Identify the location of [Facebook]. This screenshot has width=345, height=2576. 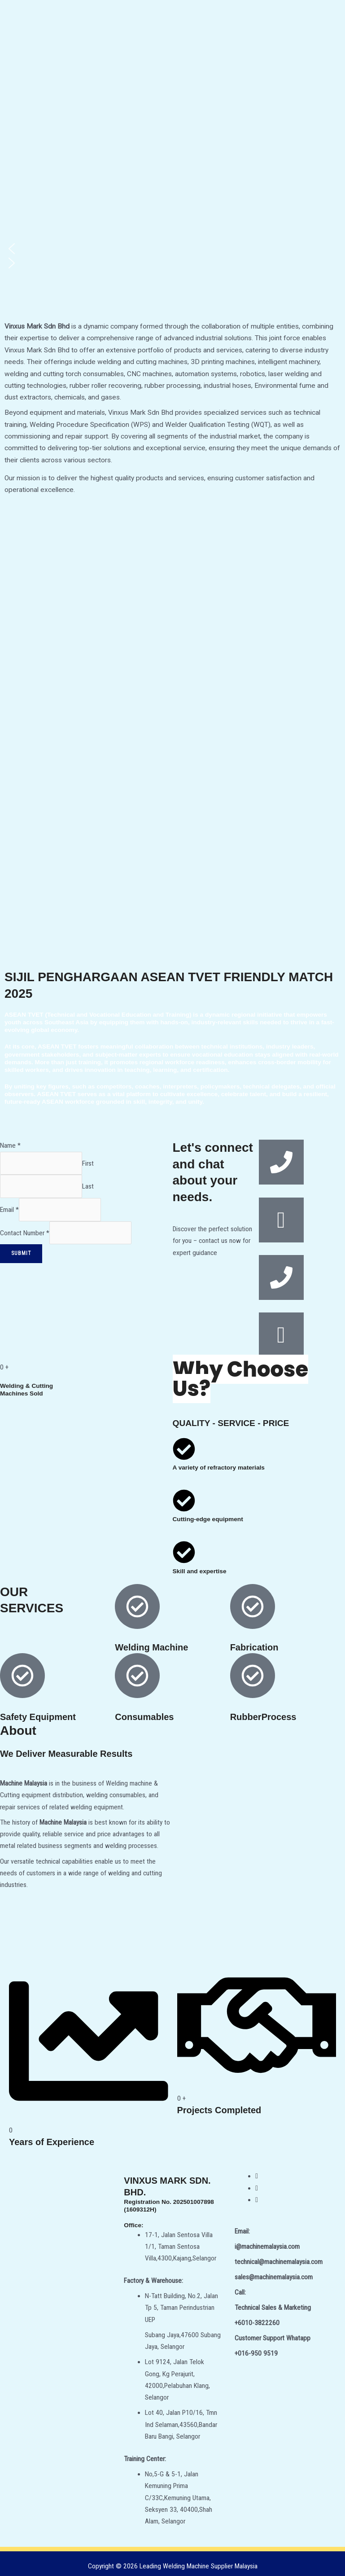
(256, 2176).